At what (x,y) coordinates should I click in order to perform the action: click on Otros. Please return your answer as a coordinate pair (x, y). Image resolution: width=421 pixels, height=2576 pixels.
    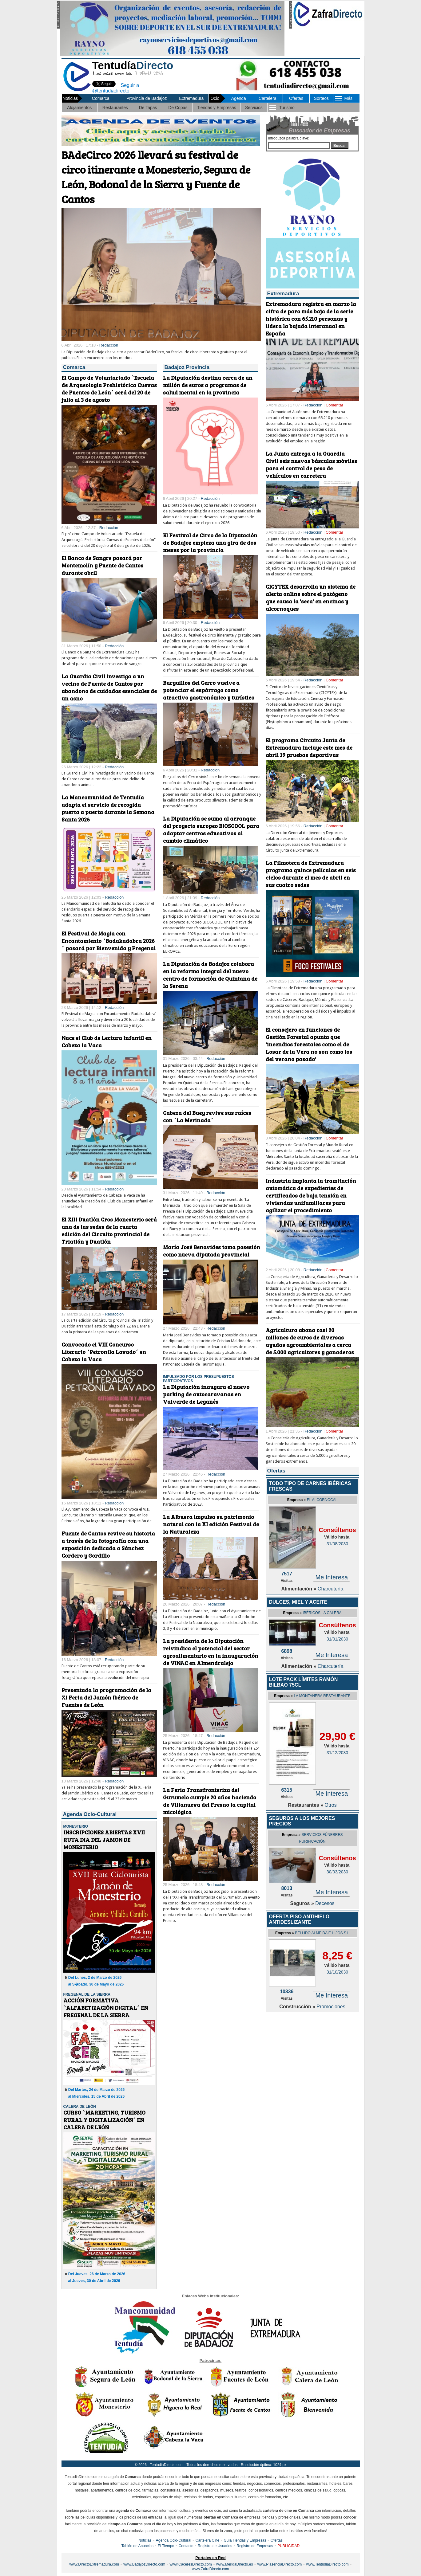
    Looking at the image, I should click on (331, 1805).